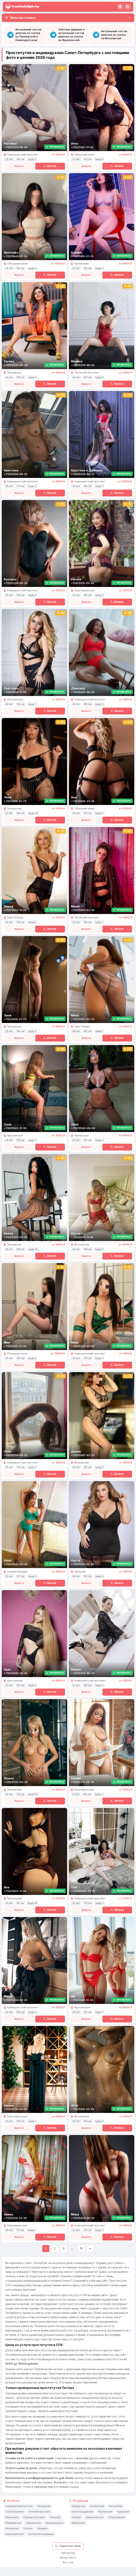 This screenshot has width=136, height=2576. I want to click on Фильтры и поиск, so click(20, 17).